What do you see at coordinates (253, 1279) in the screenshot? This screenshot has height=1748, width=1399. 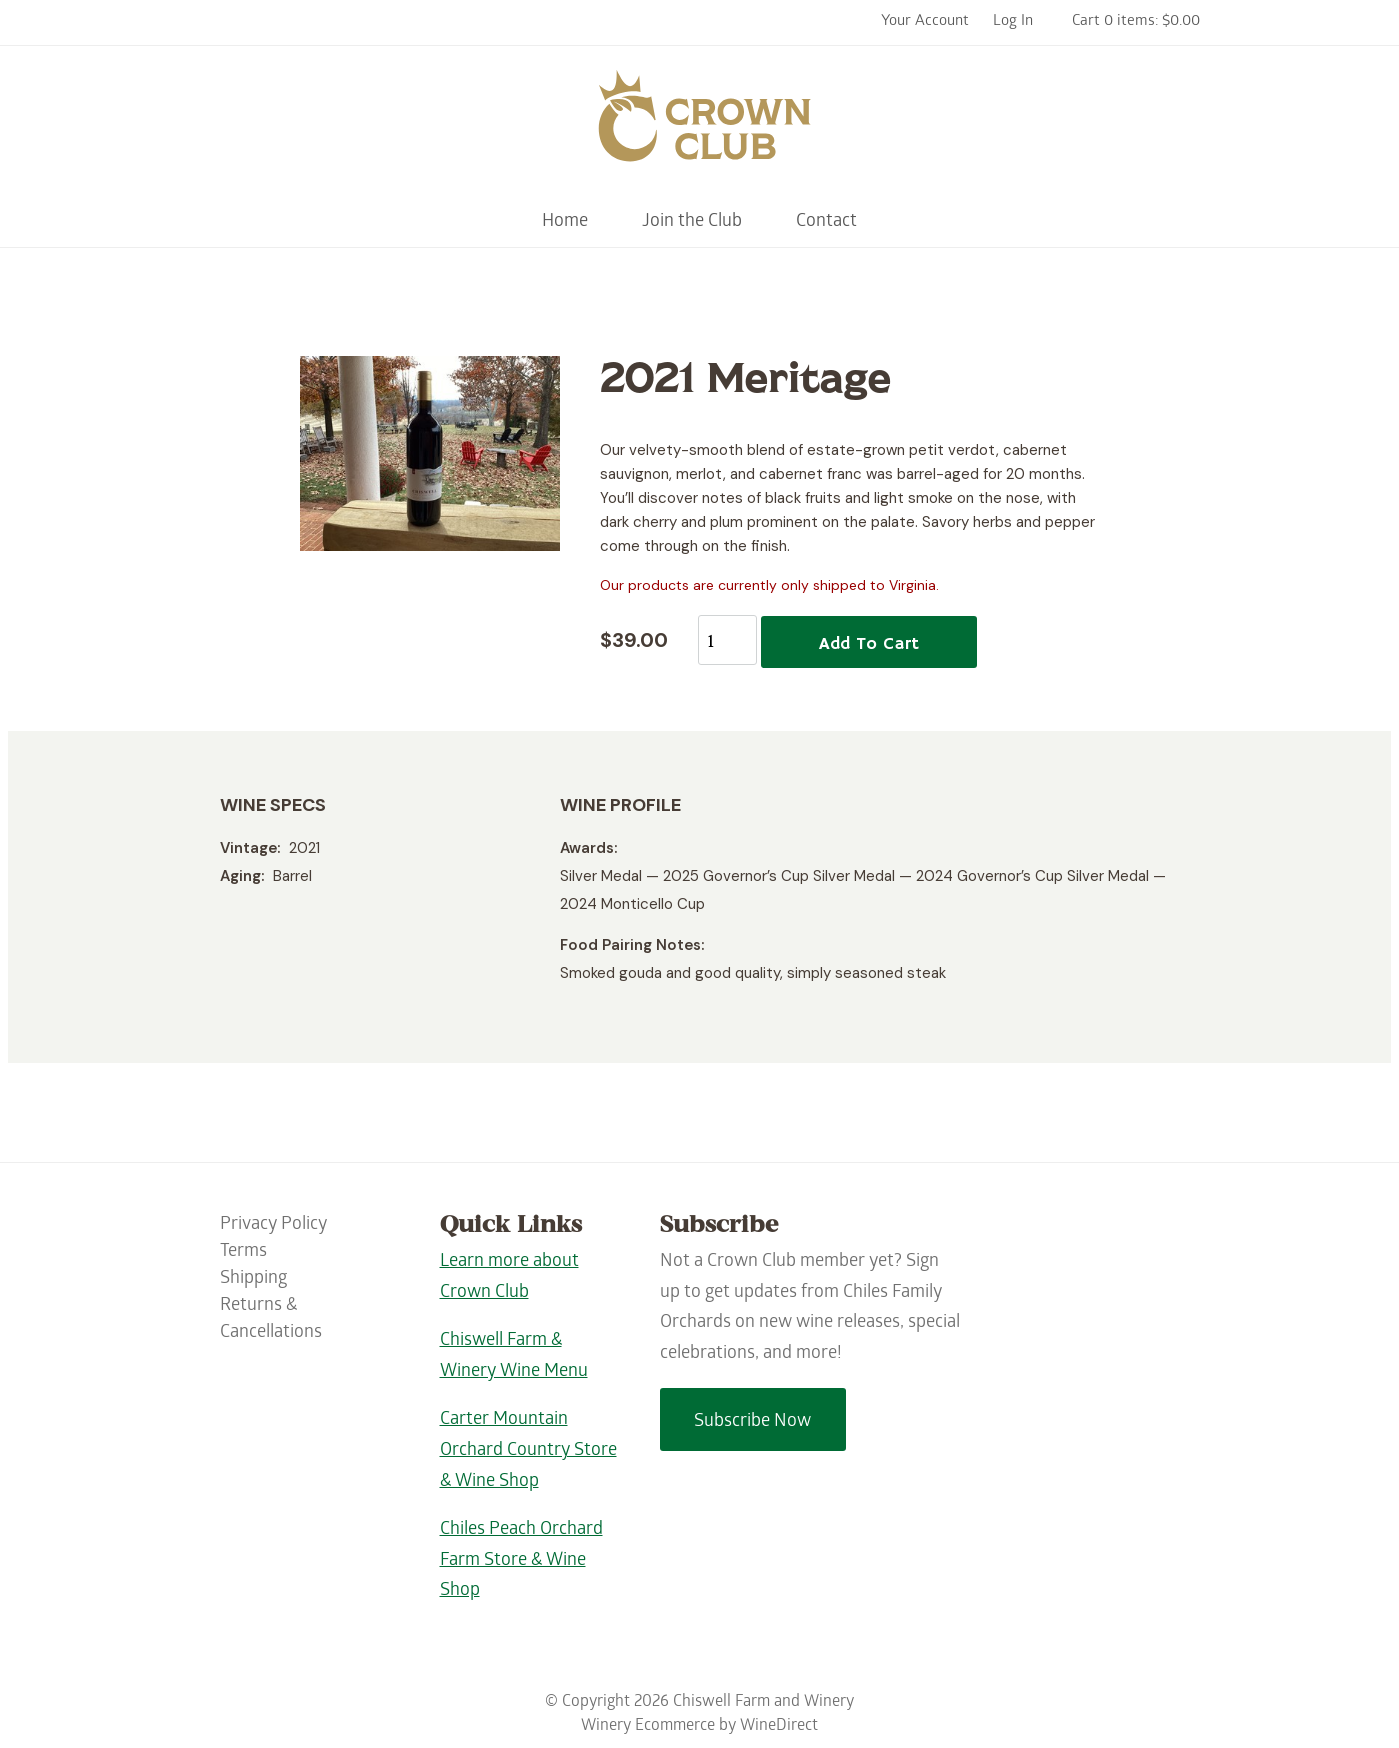 I see `Shipping` at bounding box center [253, 1279].